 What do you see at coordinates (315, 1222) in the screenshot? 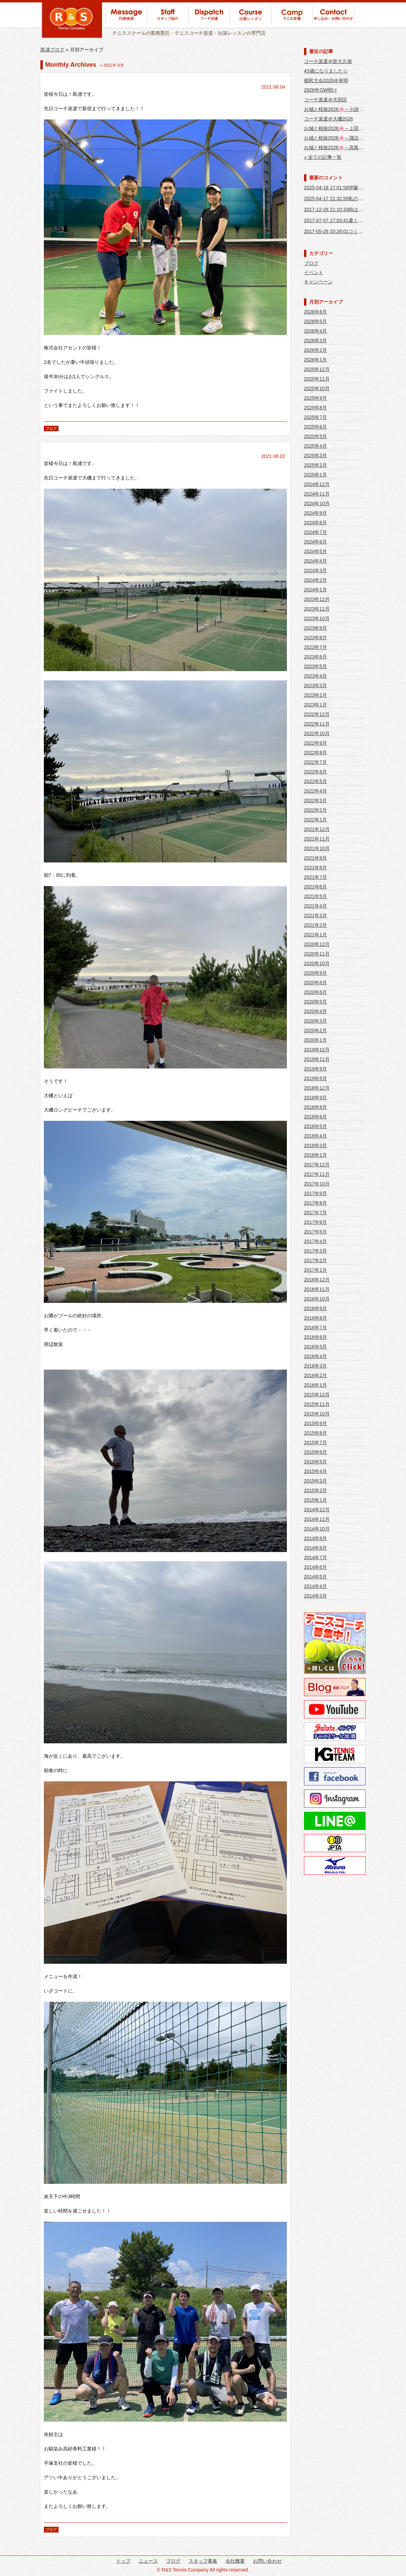
I see `2017年6月` at bounding box center [315, 1222].